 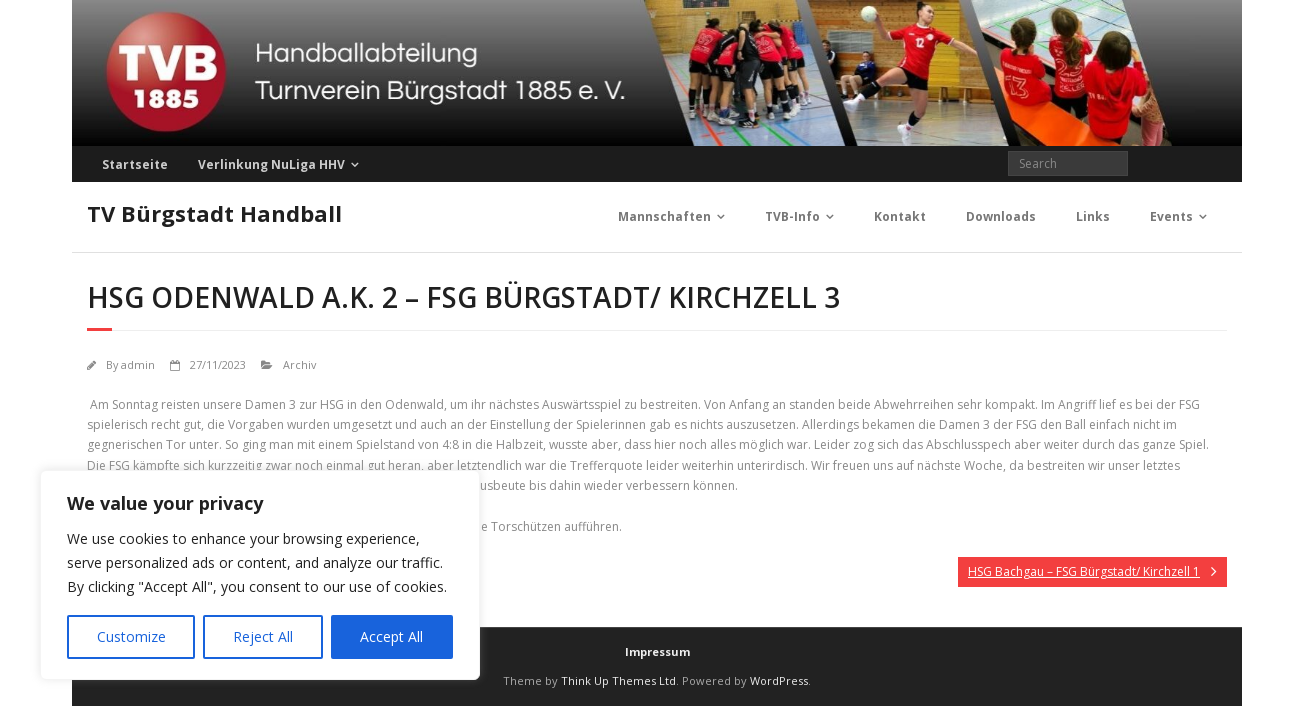 What do you see at coordinates (1001, 216) in the screenshot?
I see `Downloads` at bounding box center [1001, 216].